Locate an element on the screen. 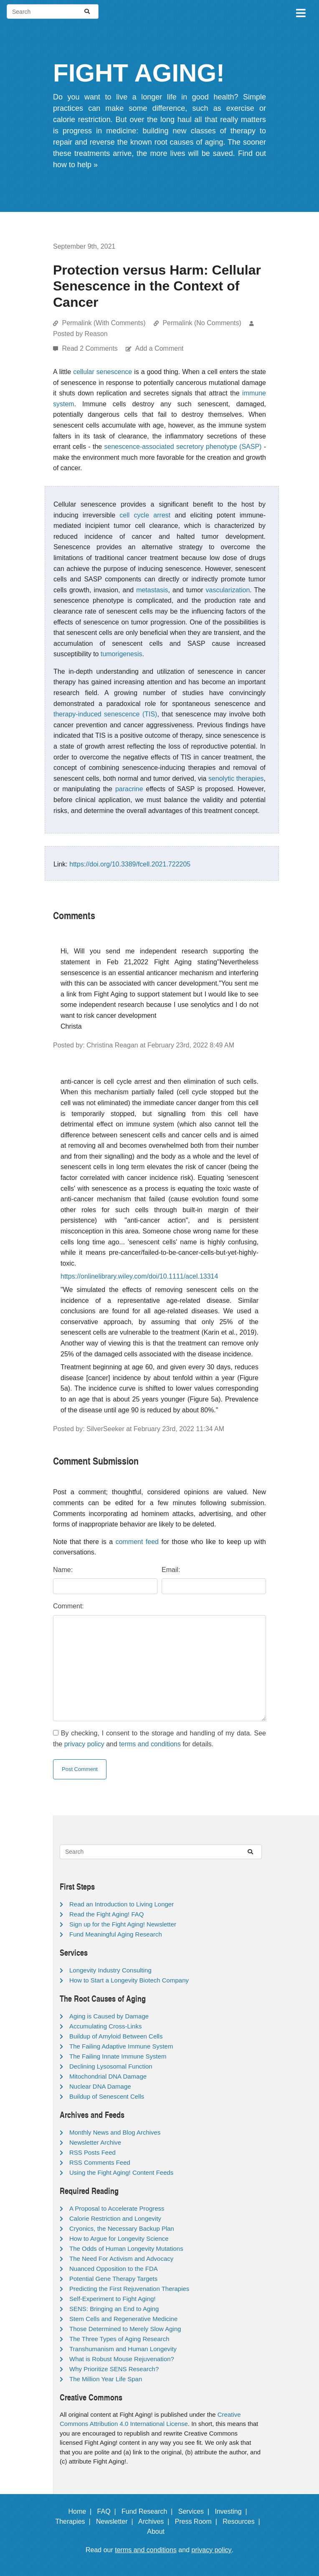 The width and height of the screenshot is (319, 2576). How to Argue for Longevity Science is located at coordinates (119, 2238).